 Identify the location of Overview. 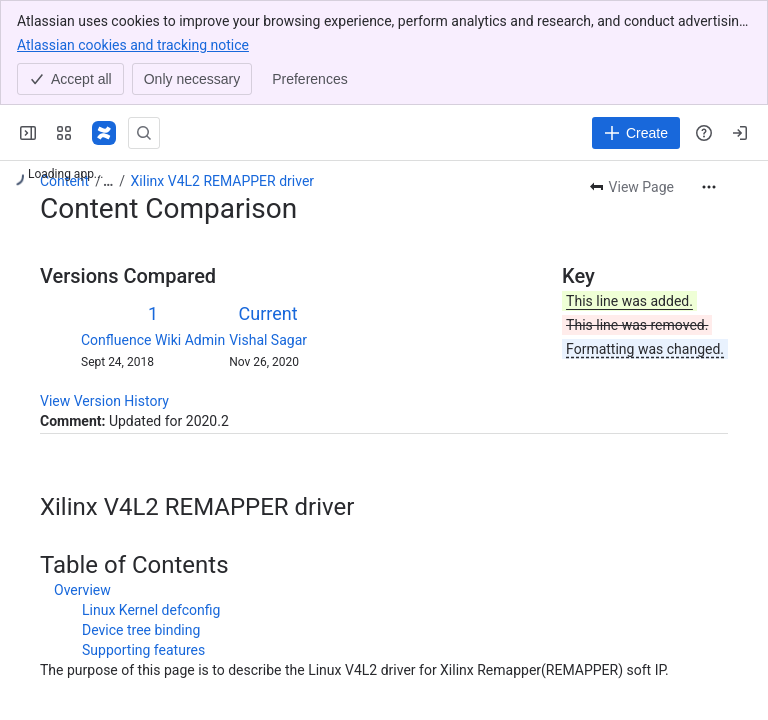
(82, 590).